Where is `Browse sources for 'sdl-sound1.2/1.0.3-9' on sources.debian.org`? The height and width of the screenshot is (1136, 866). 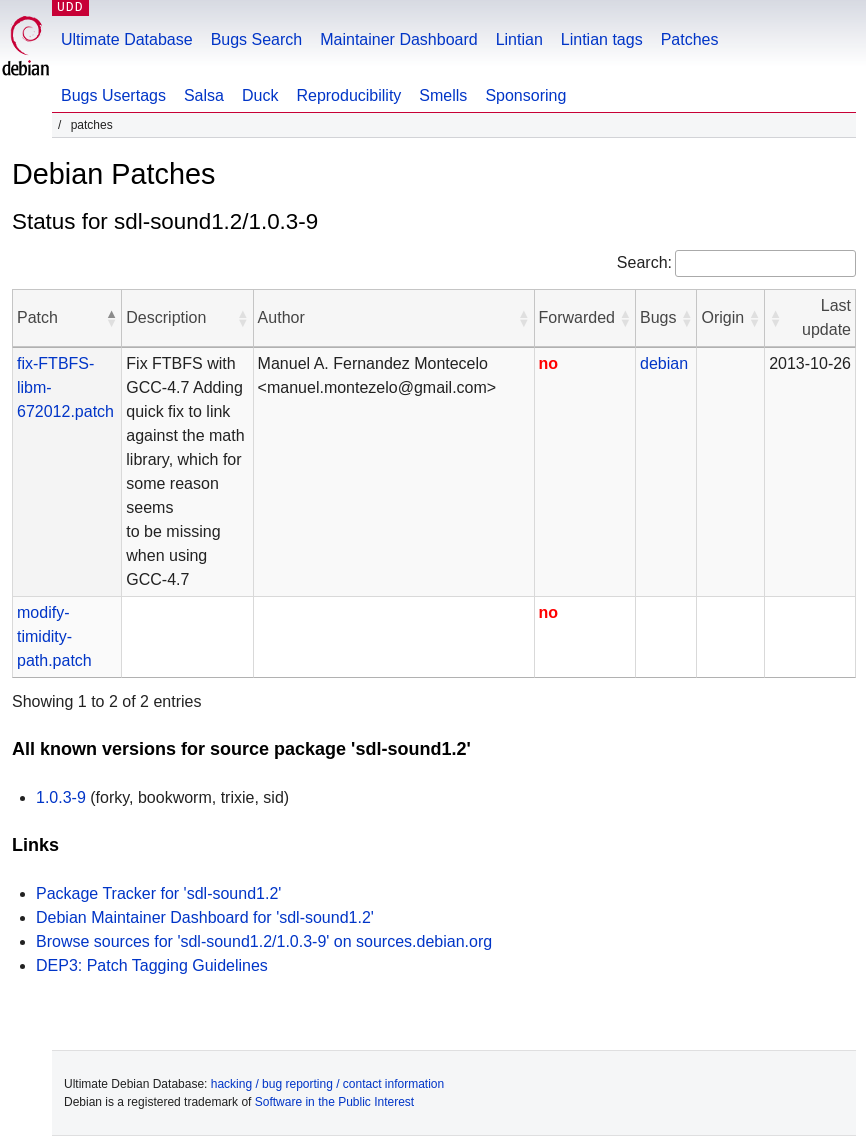
Browse sources for 'sdl-sound1.2/1.0.3-9' on sources.debian.org is located at coordinates (264, 941).